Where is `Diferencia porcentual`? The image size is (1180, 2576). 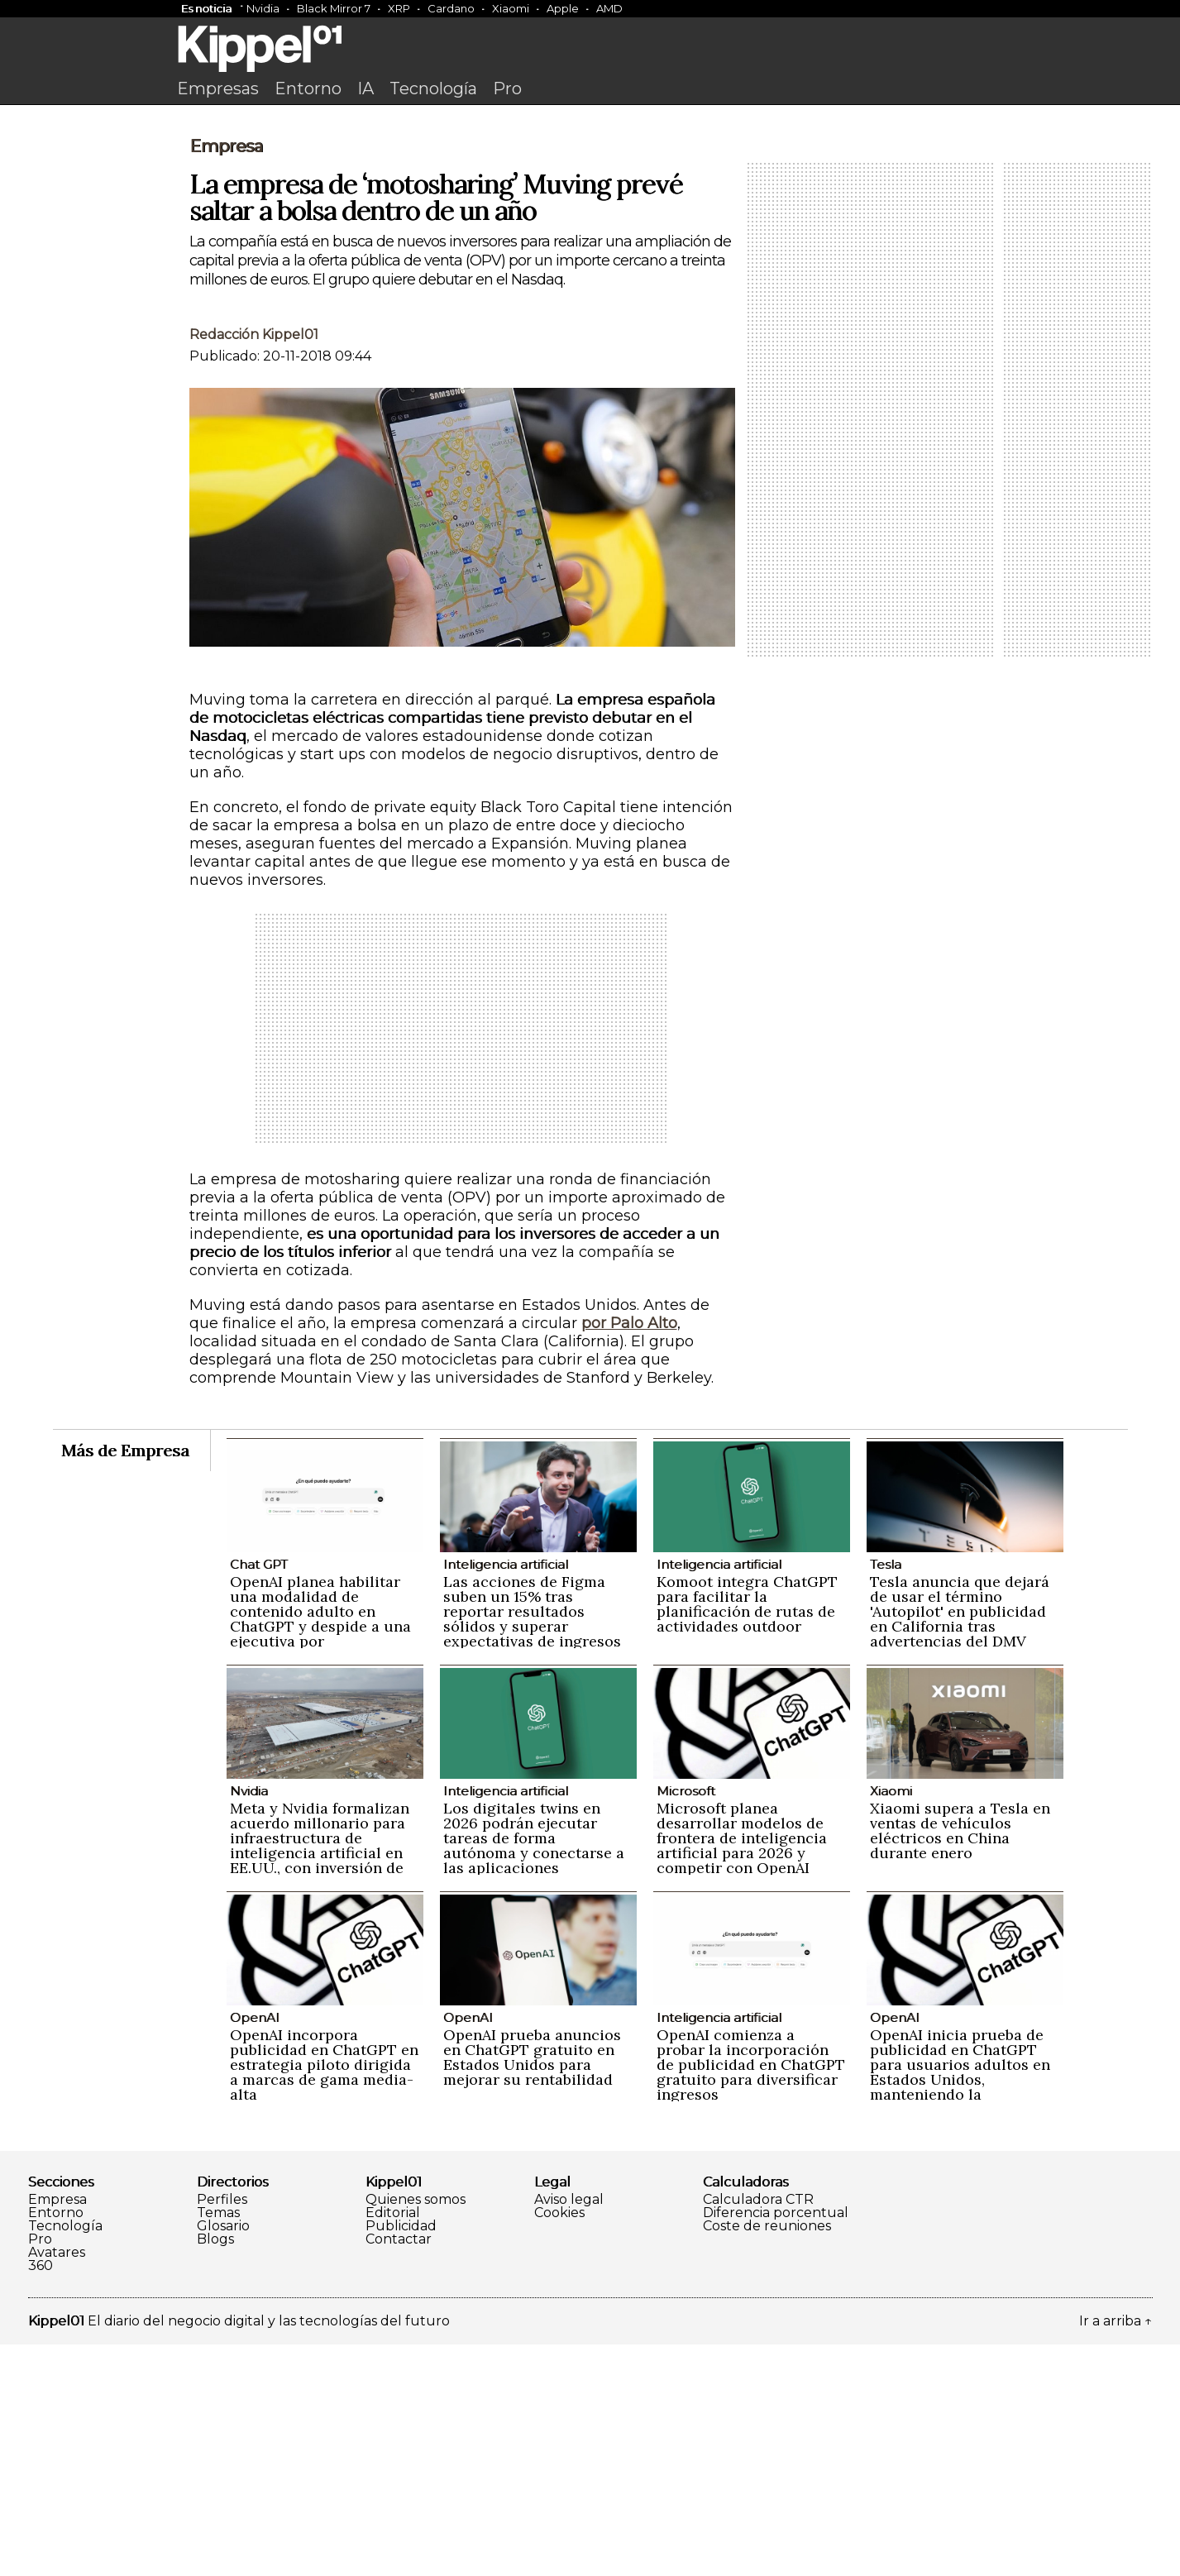
Diferencia porcentual is located at coordinates (775, 2444).